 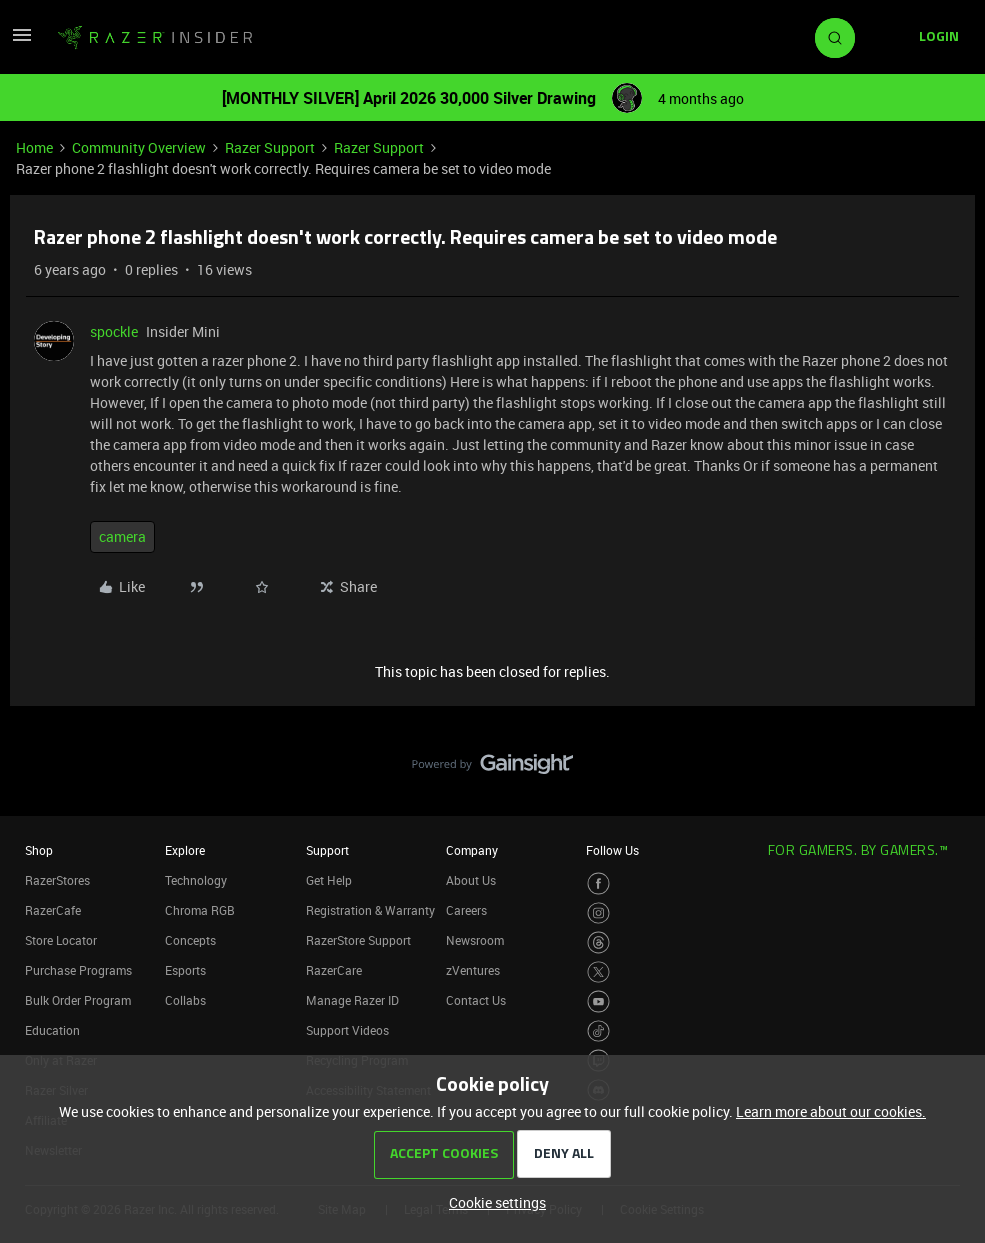 I want to click on Support, so click(x=327, y=850).